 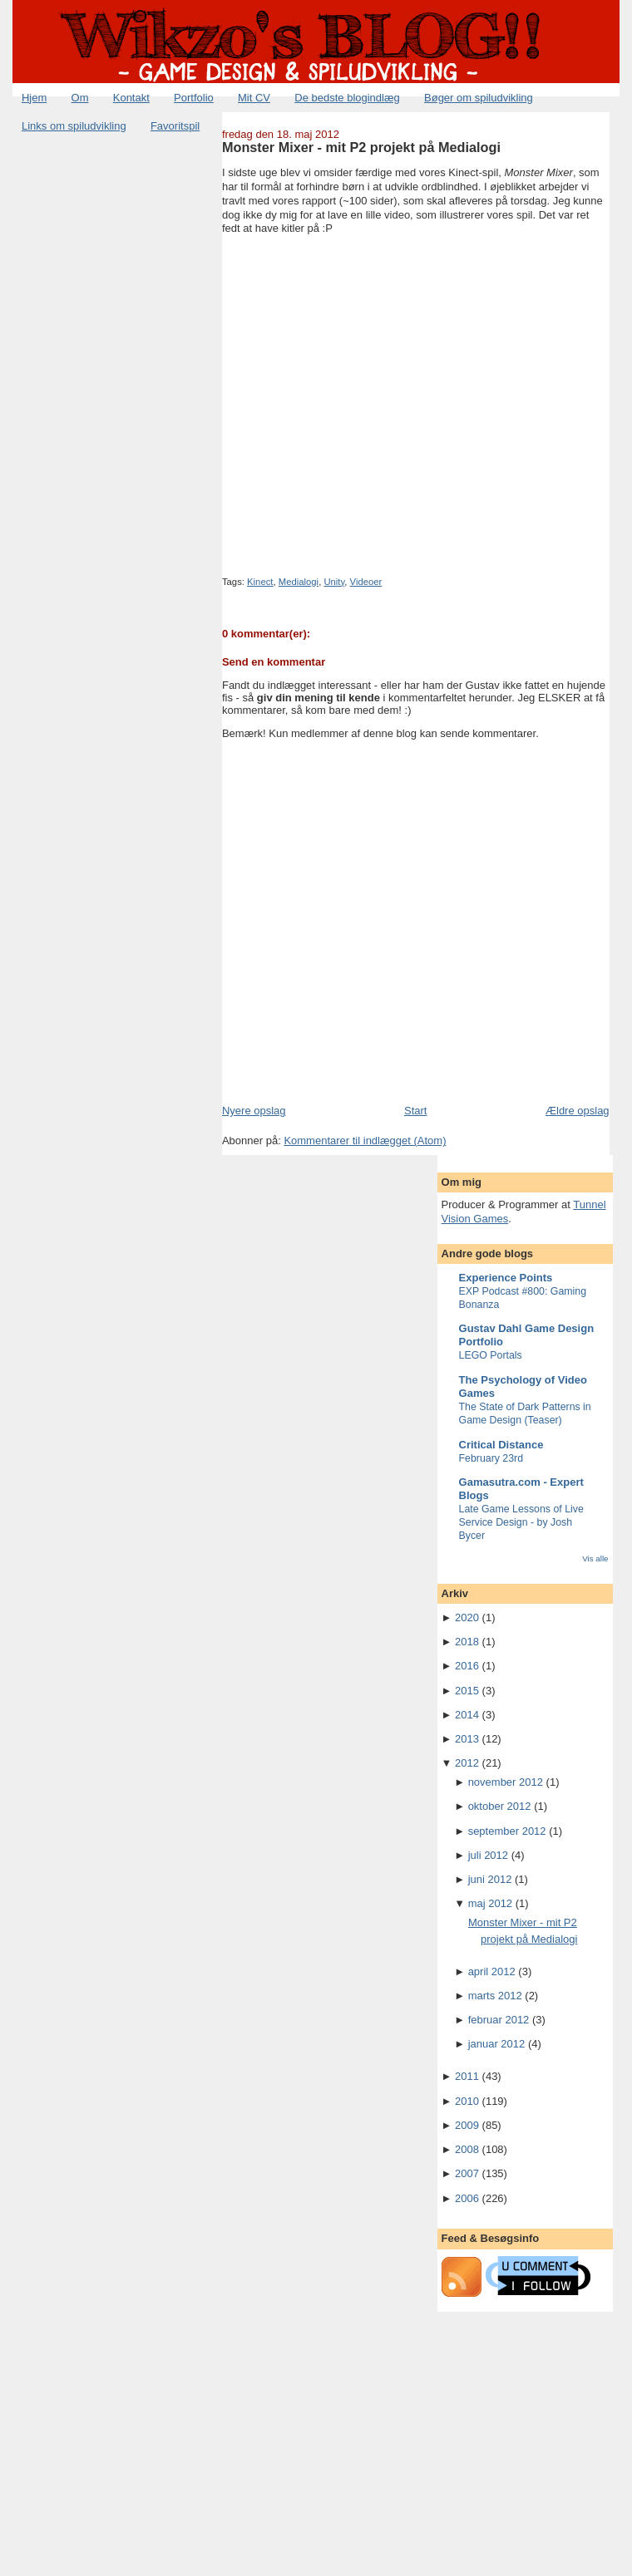 What do you see at coordinates (492, 1971) in the screenshot?
I see `april 2012` at bounding box center [492, 1971].